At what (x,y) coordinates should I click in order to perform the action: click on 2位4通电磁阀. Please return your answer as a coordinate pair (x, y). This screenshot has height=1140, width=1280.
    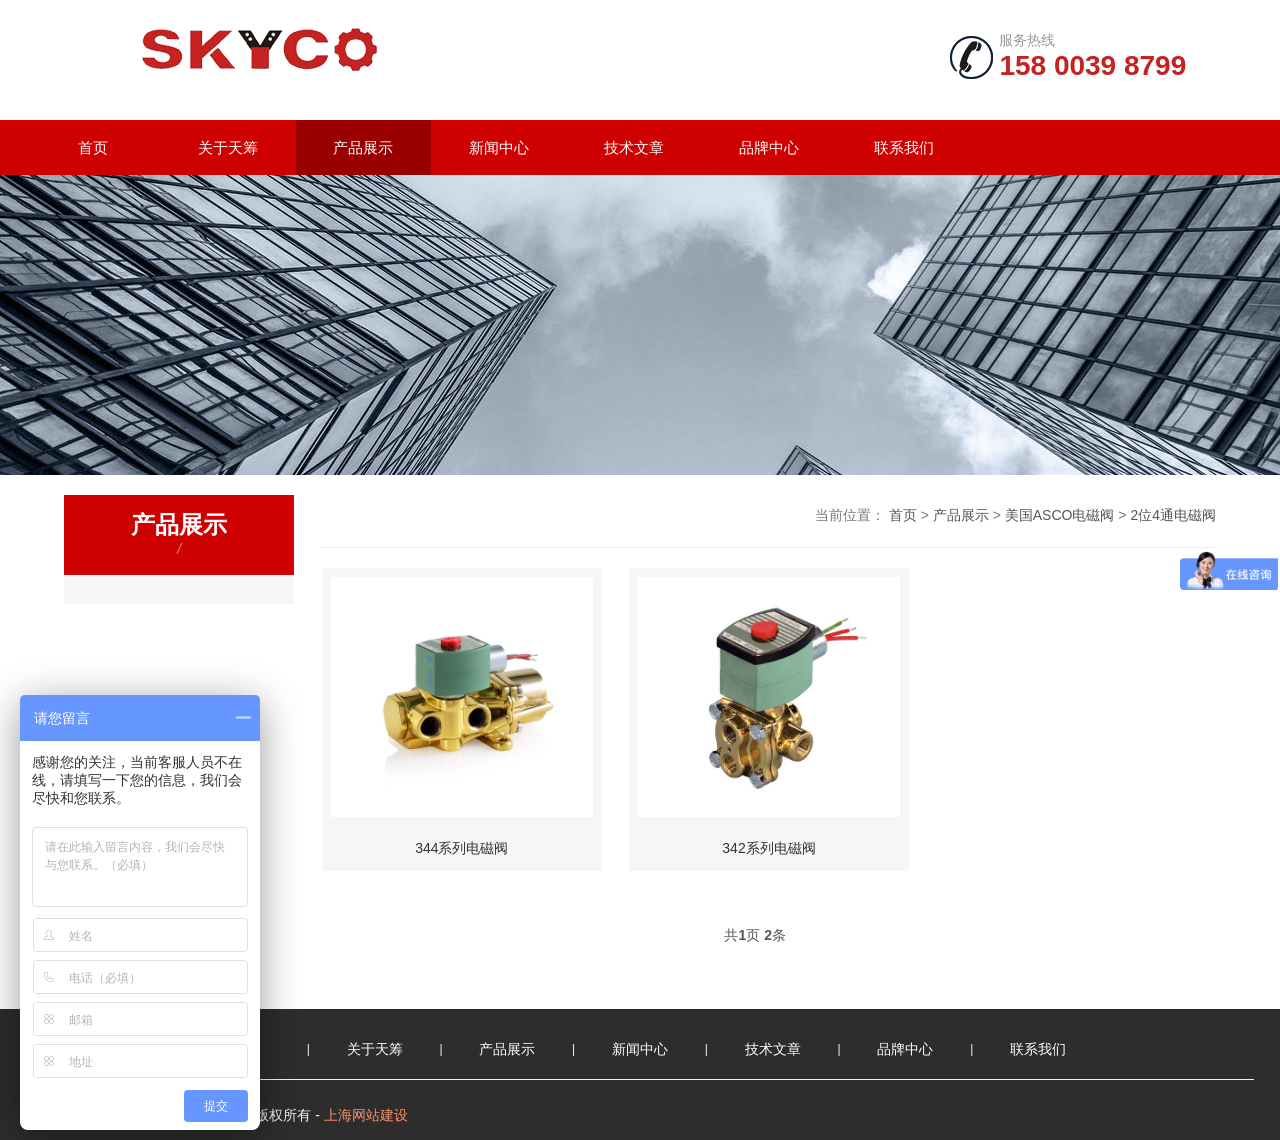
    Looking at the image, I should click on (1173, 515).